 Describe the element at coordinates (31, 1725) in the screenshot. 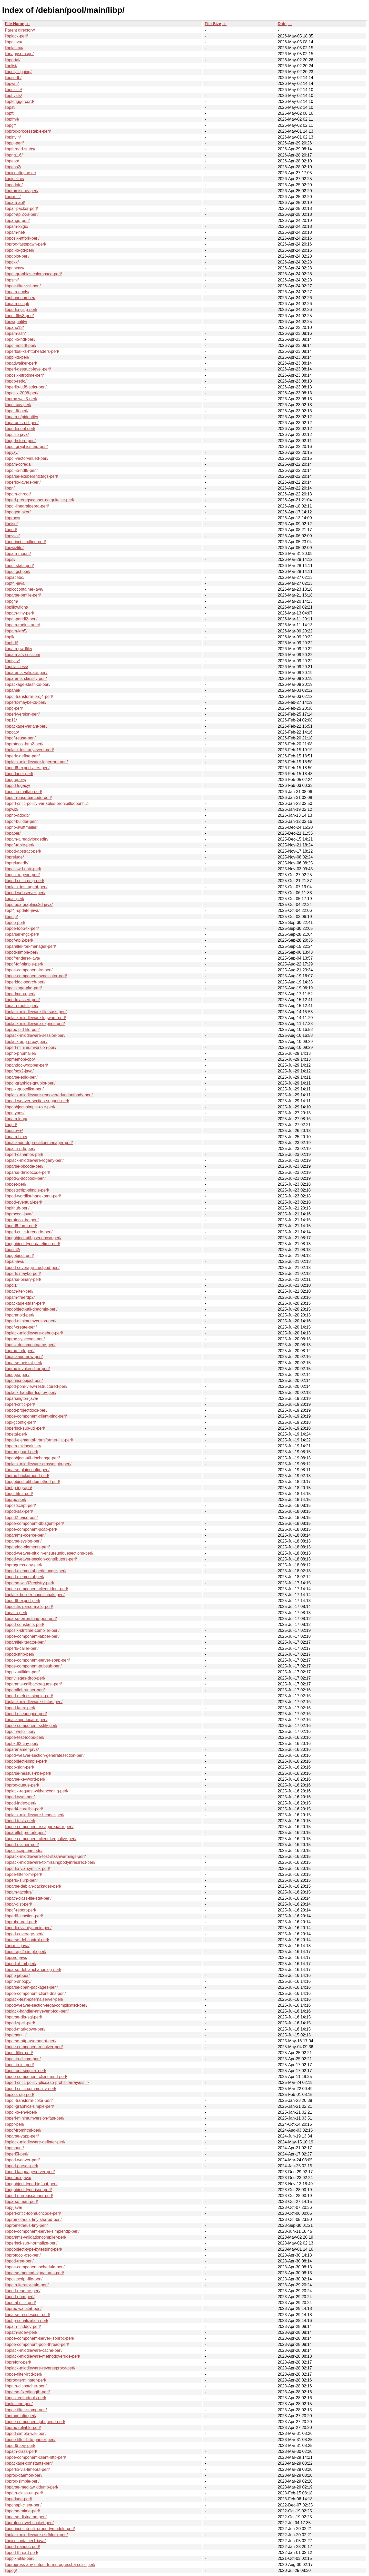

I see `libpoe-component-sslify-perl/` at that location.